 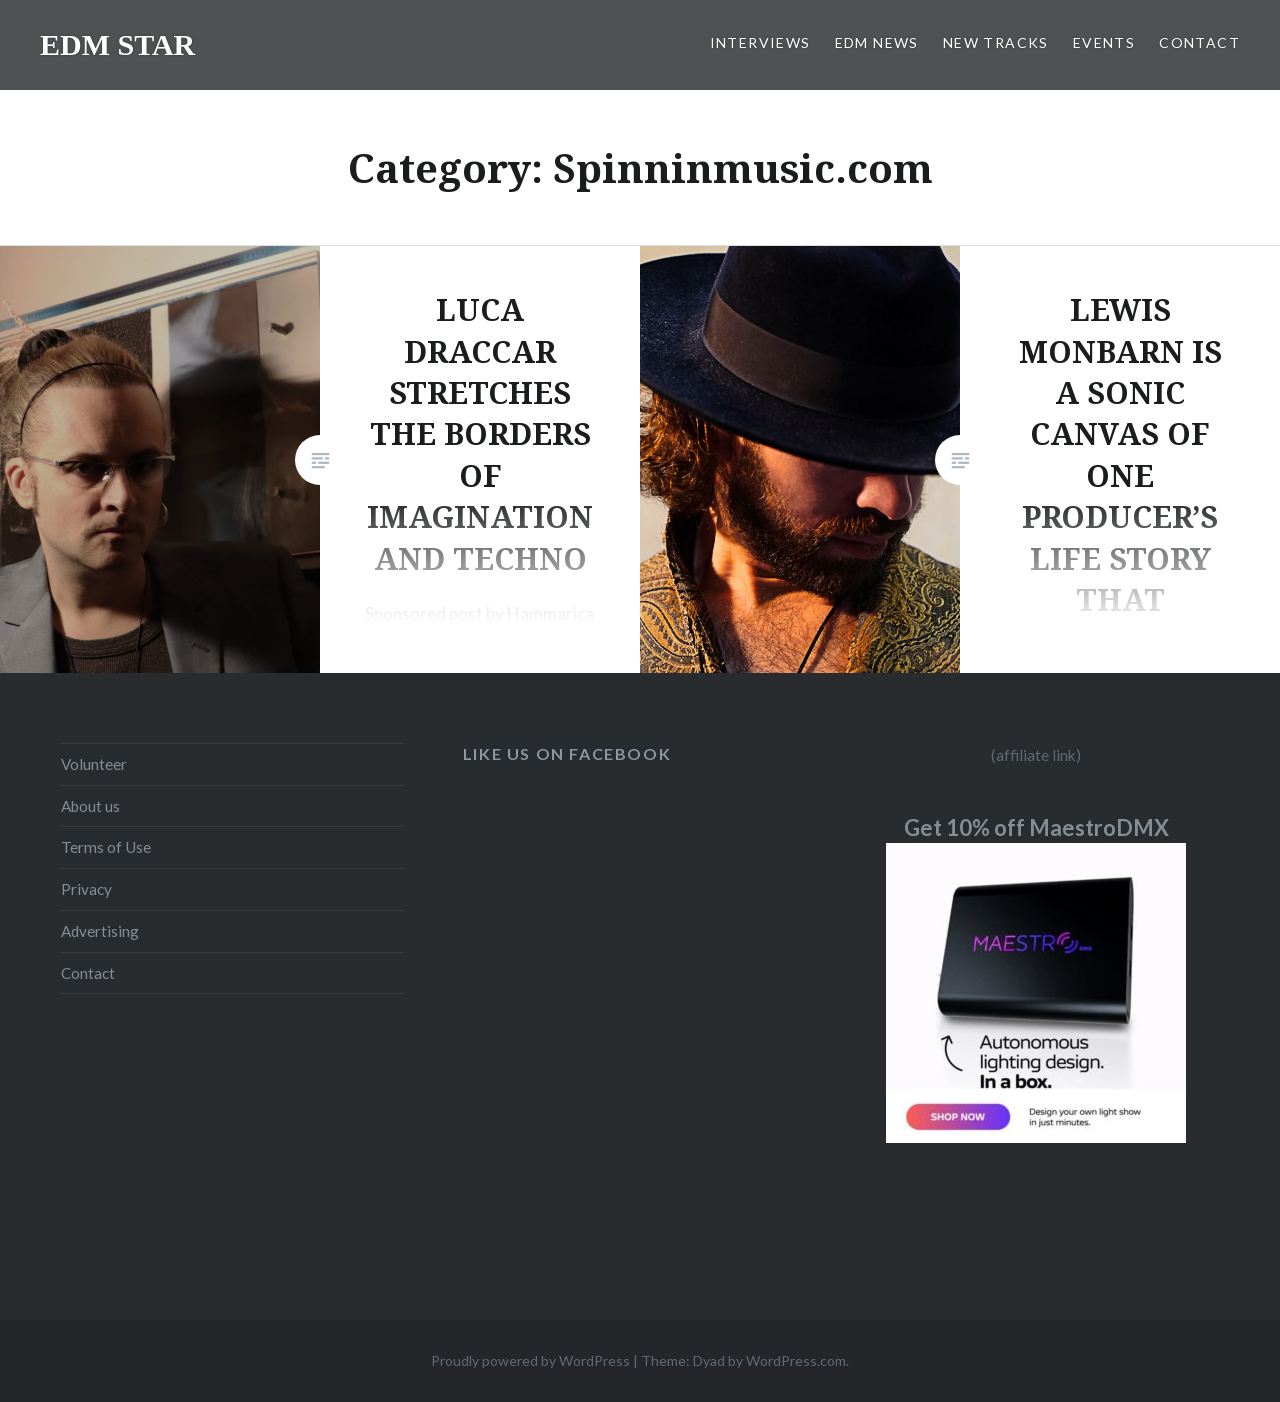 I want to click on Proudly powered by WordPress, so click(x=530, y=1360).